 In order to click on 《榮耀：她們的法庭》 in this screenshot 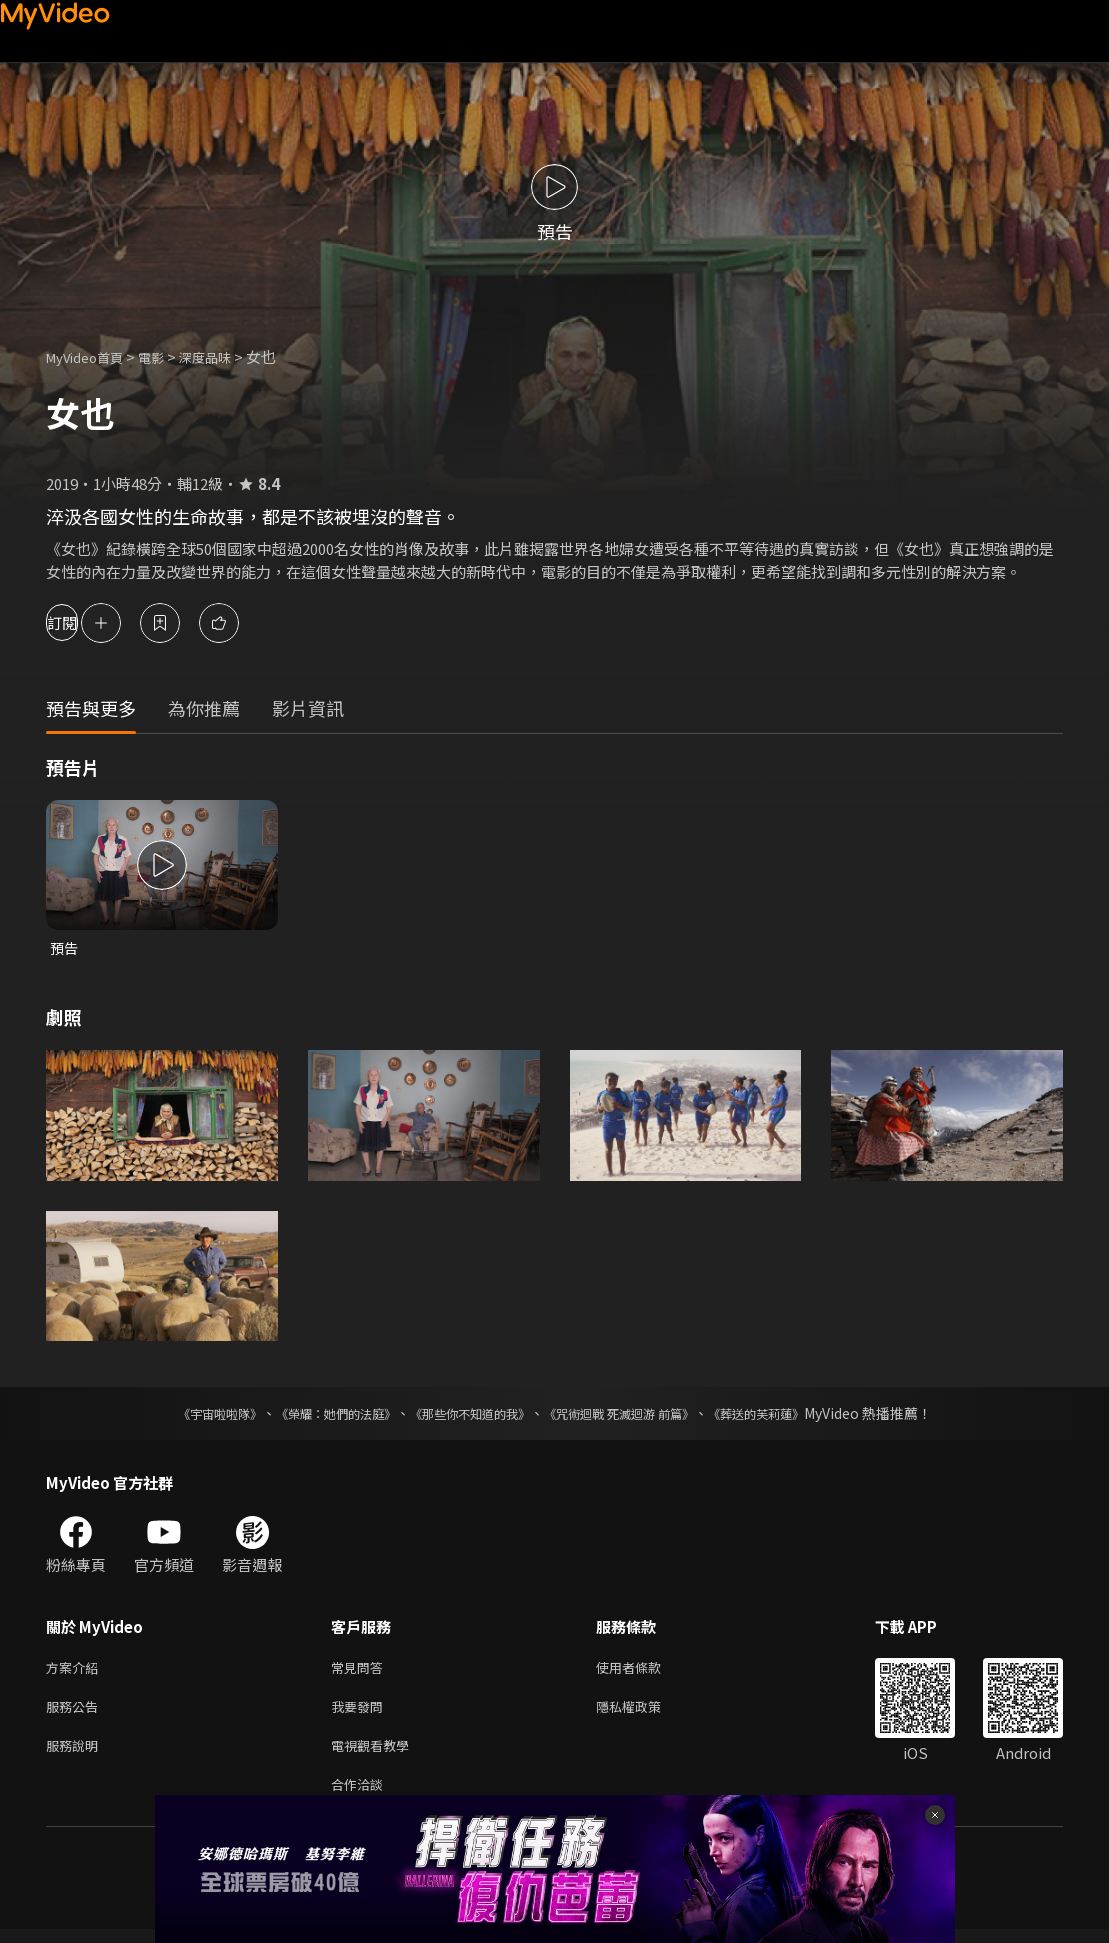, I will do `click(313, 1415)`.